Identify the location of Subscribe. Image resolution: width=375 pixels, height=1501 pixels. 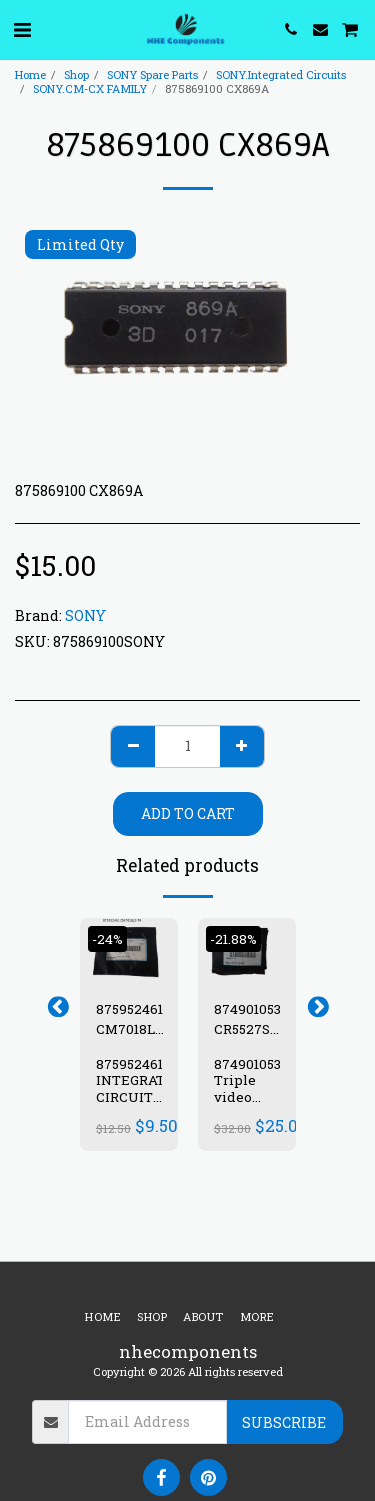
(284, 1422).